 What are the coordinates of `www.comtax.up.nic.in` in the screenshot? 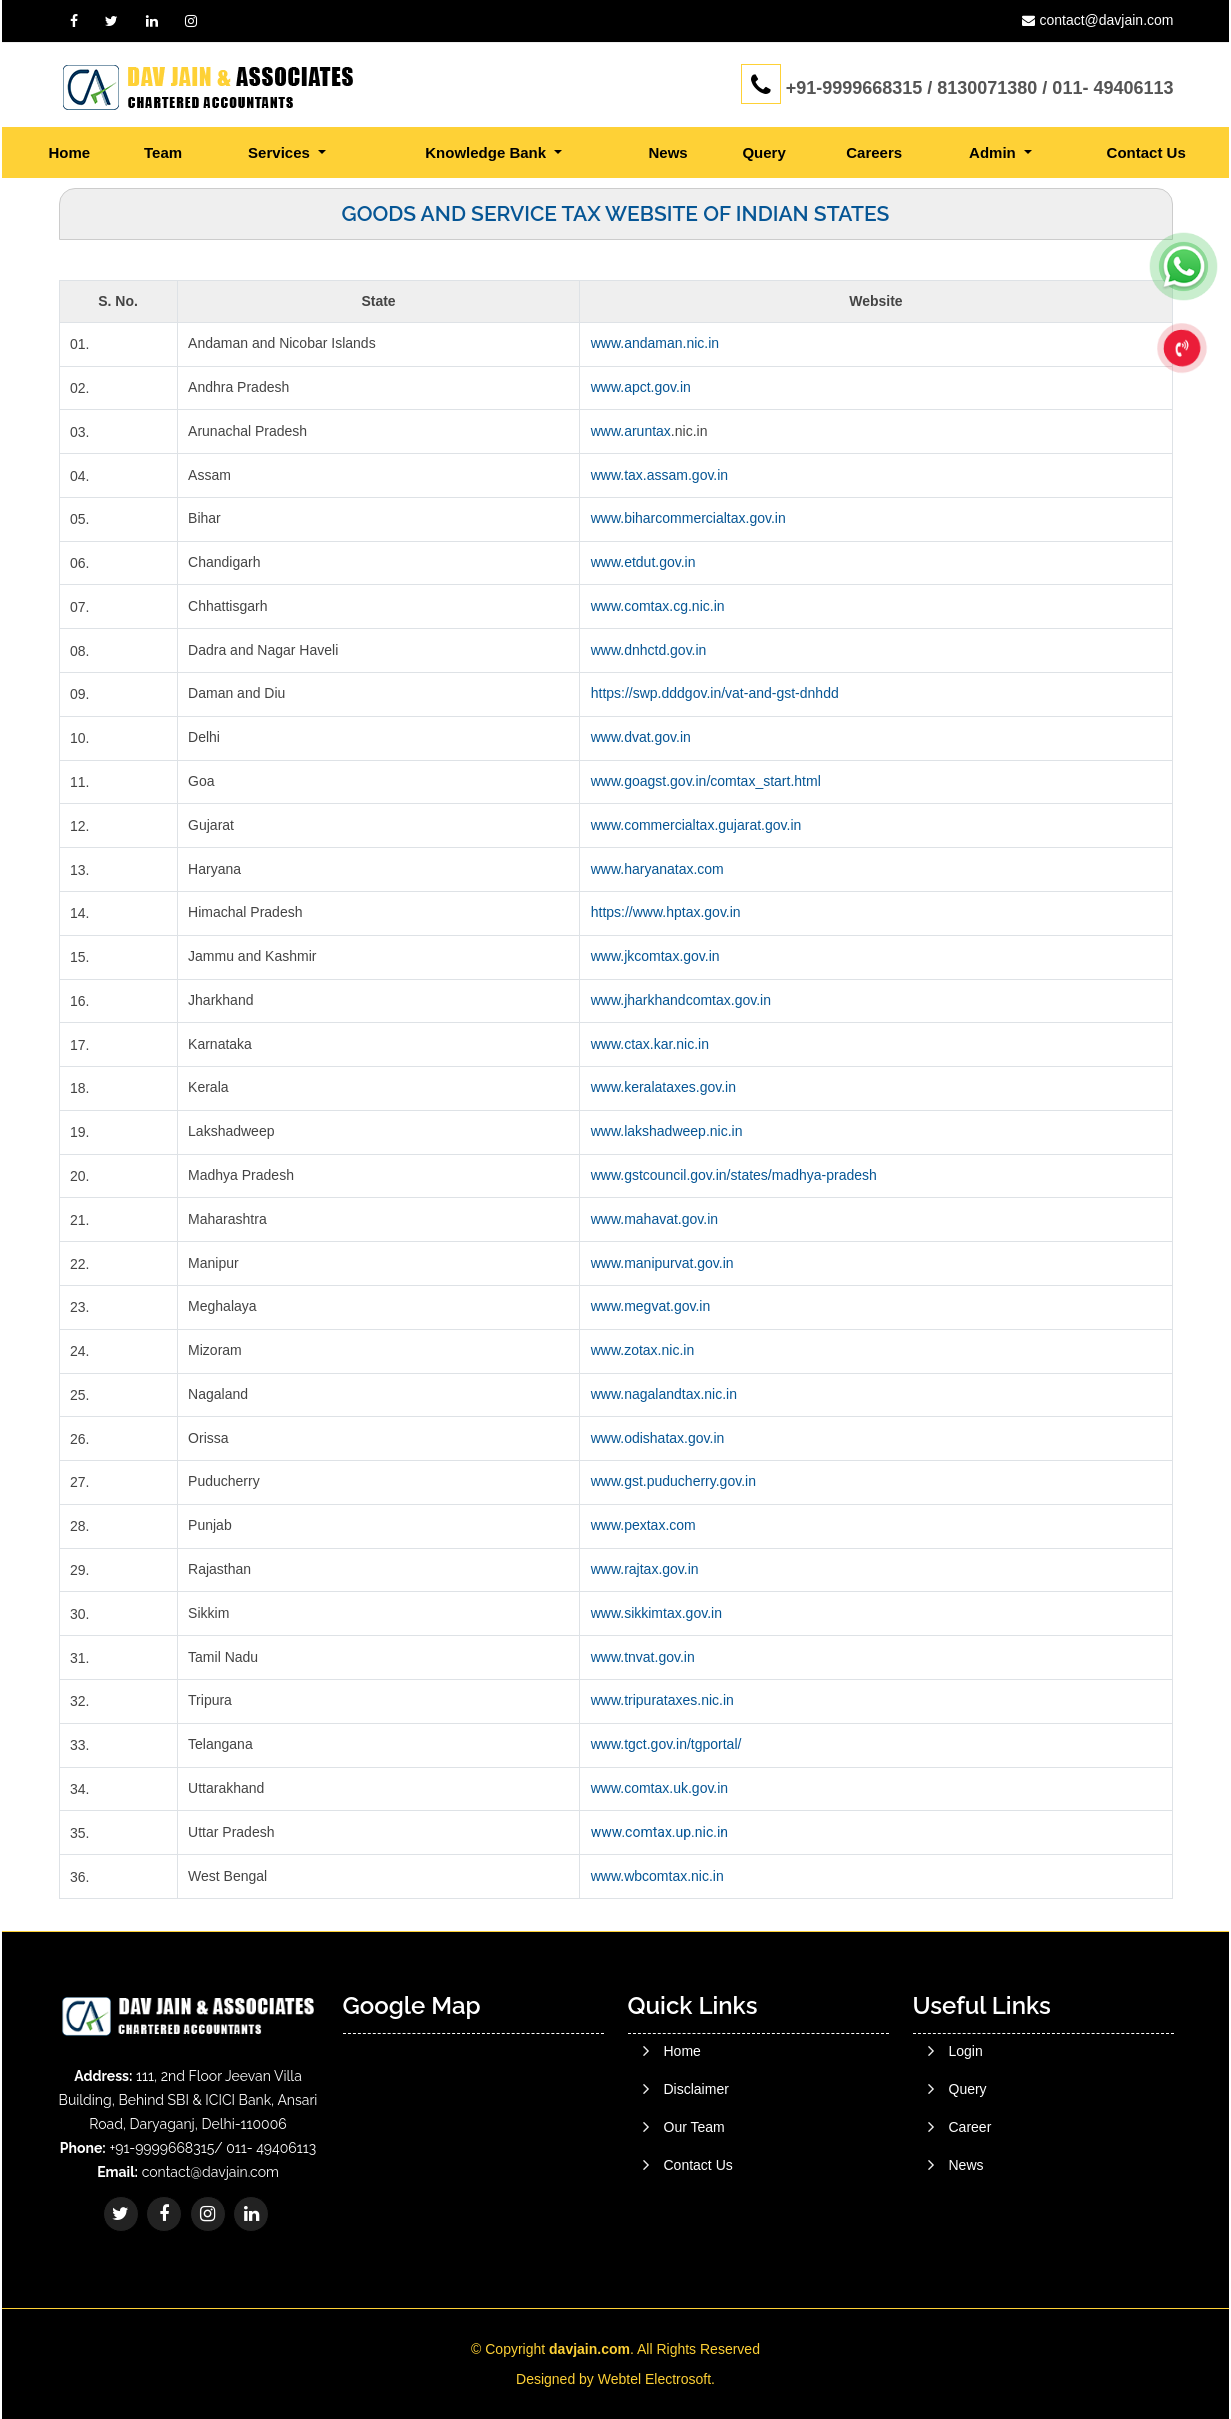 It's located at (659, 1832).